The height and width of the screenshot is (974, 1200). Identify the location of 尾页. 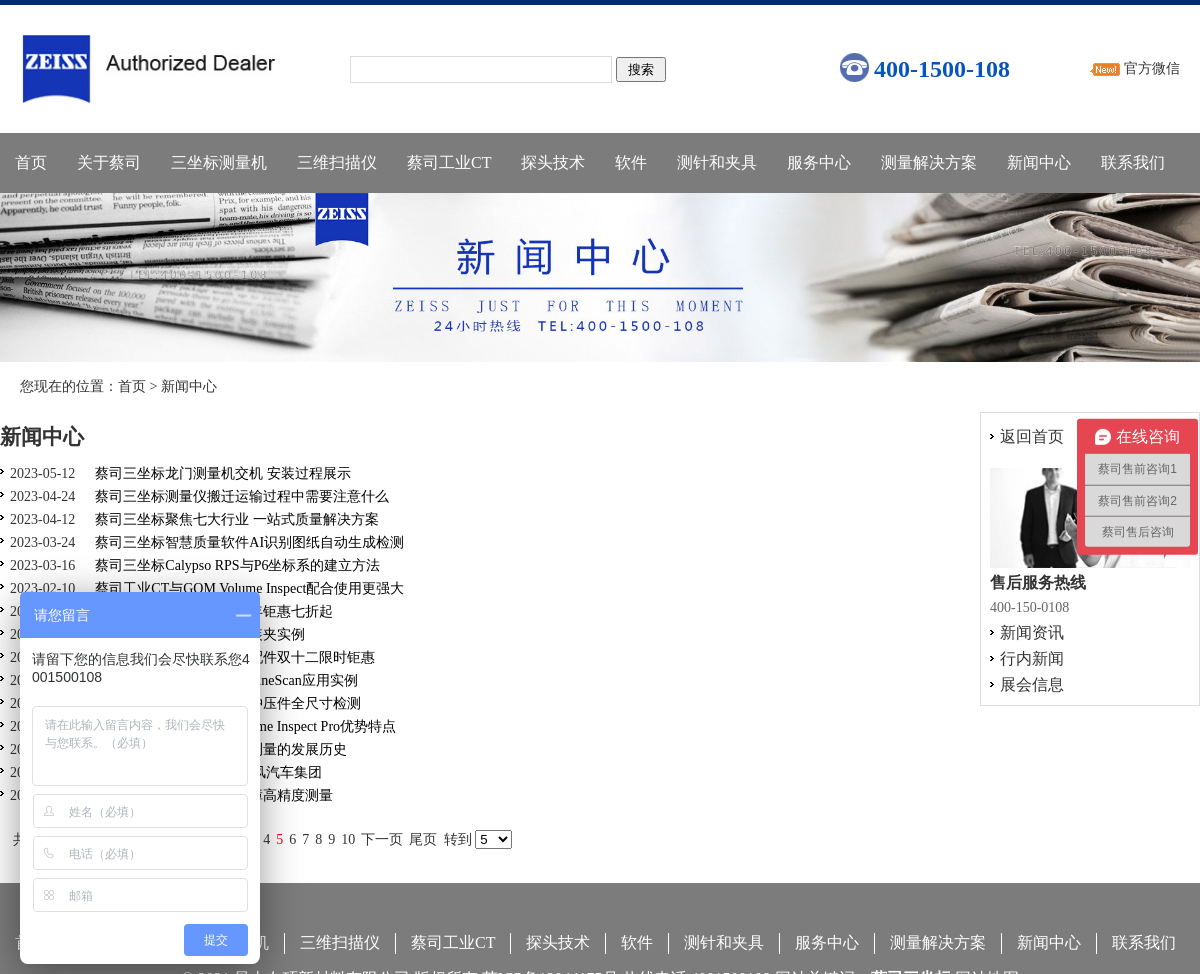
(423, 839).